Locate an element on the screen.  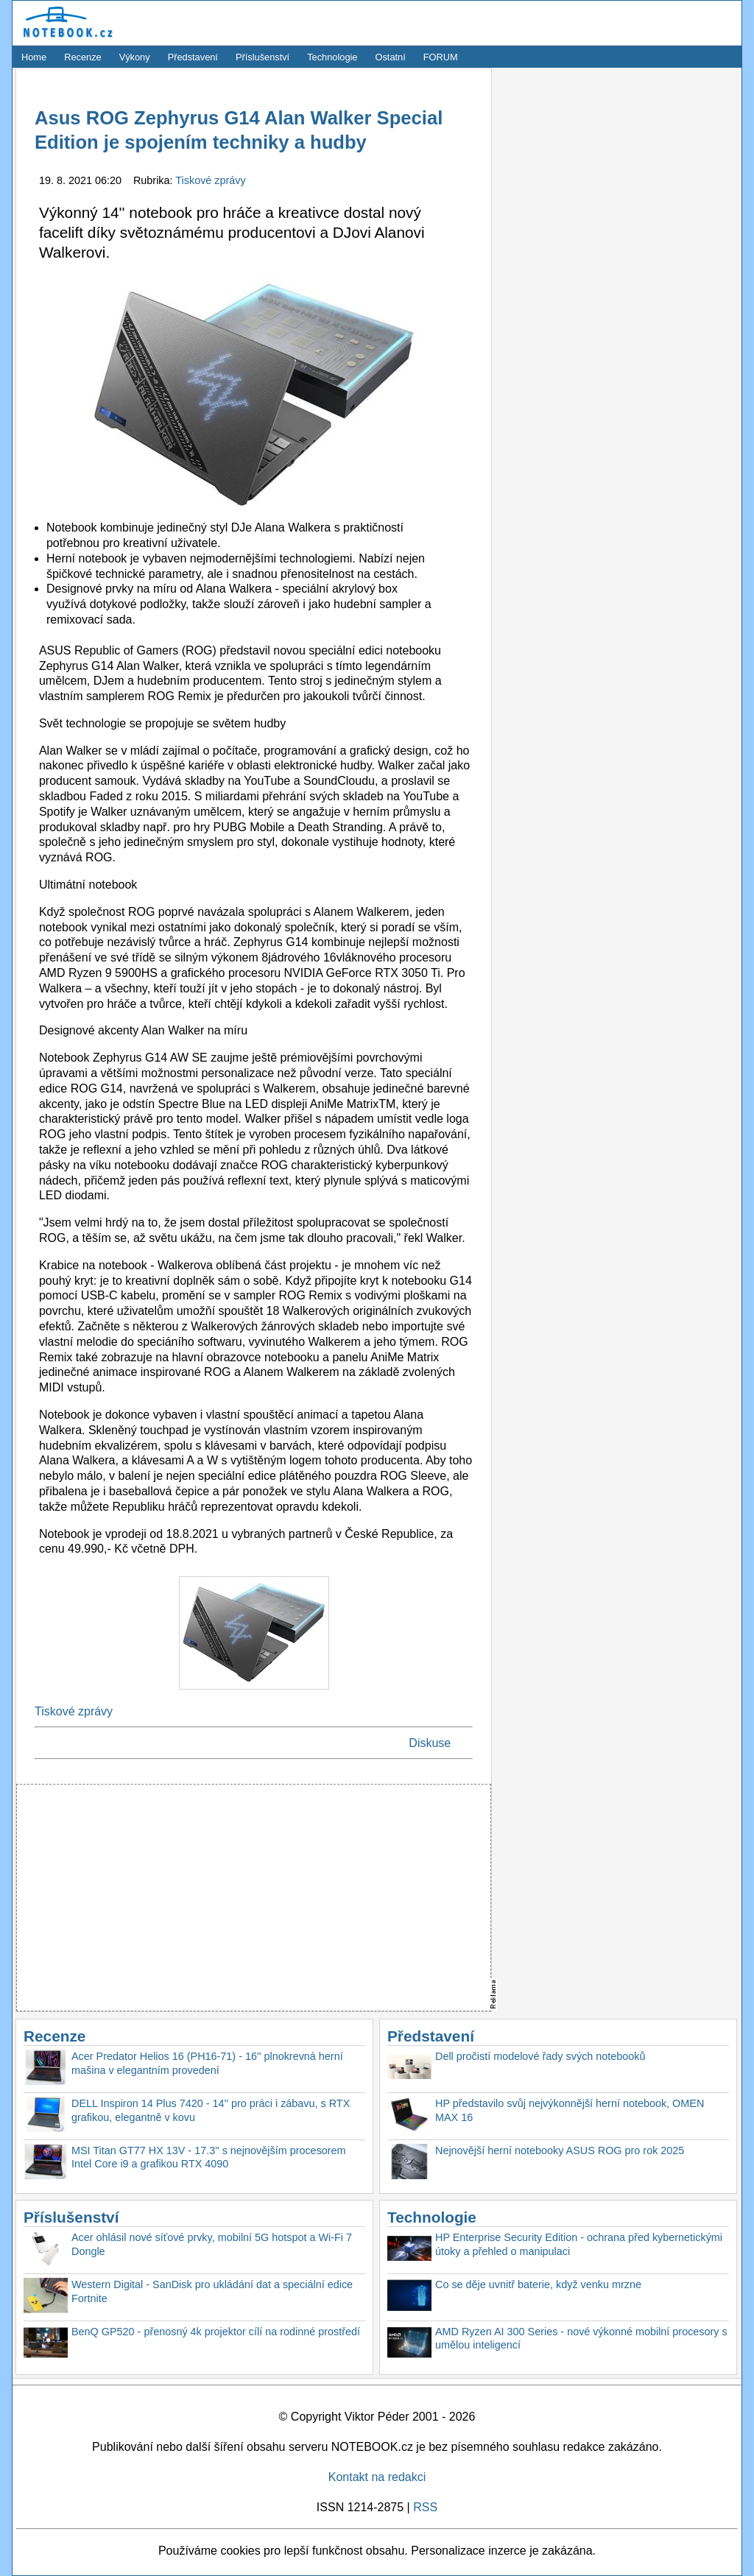
Diskuse is located at coordinates (430, 1743).